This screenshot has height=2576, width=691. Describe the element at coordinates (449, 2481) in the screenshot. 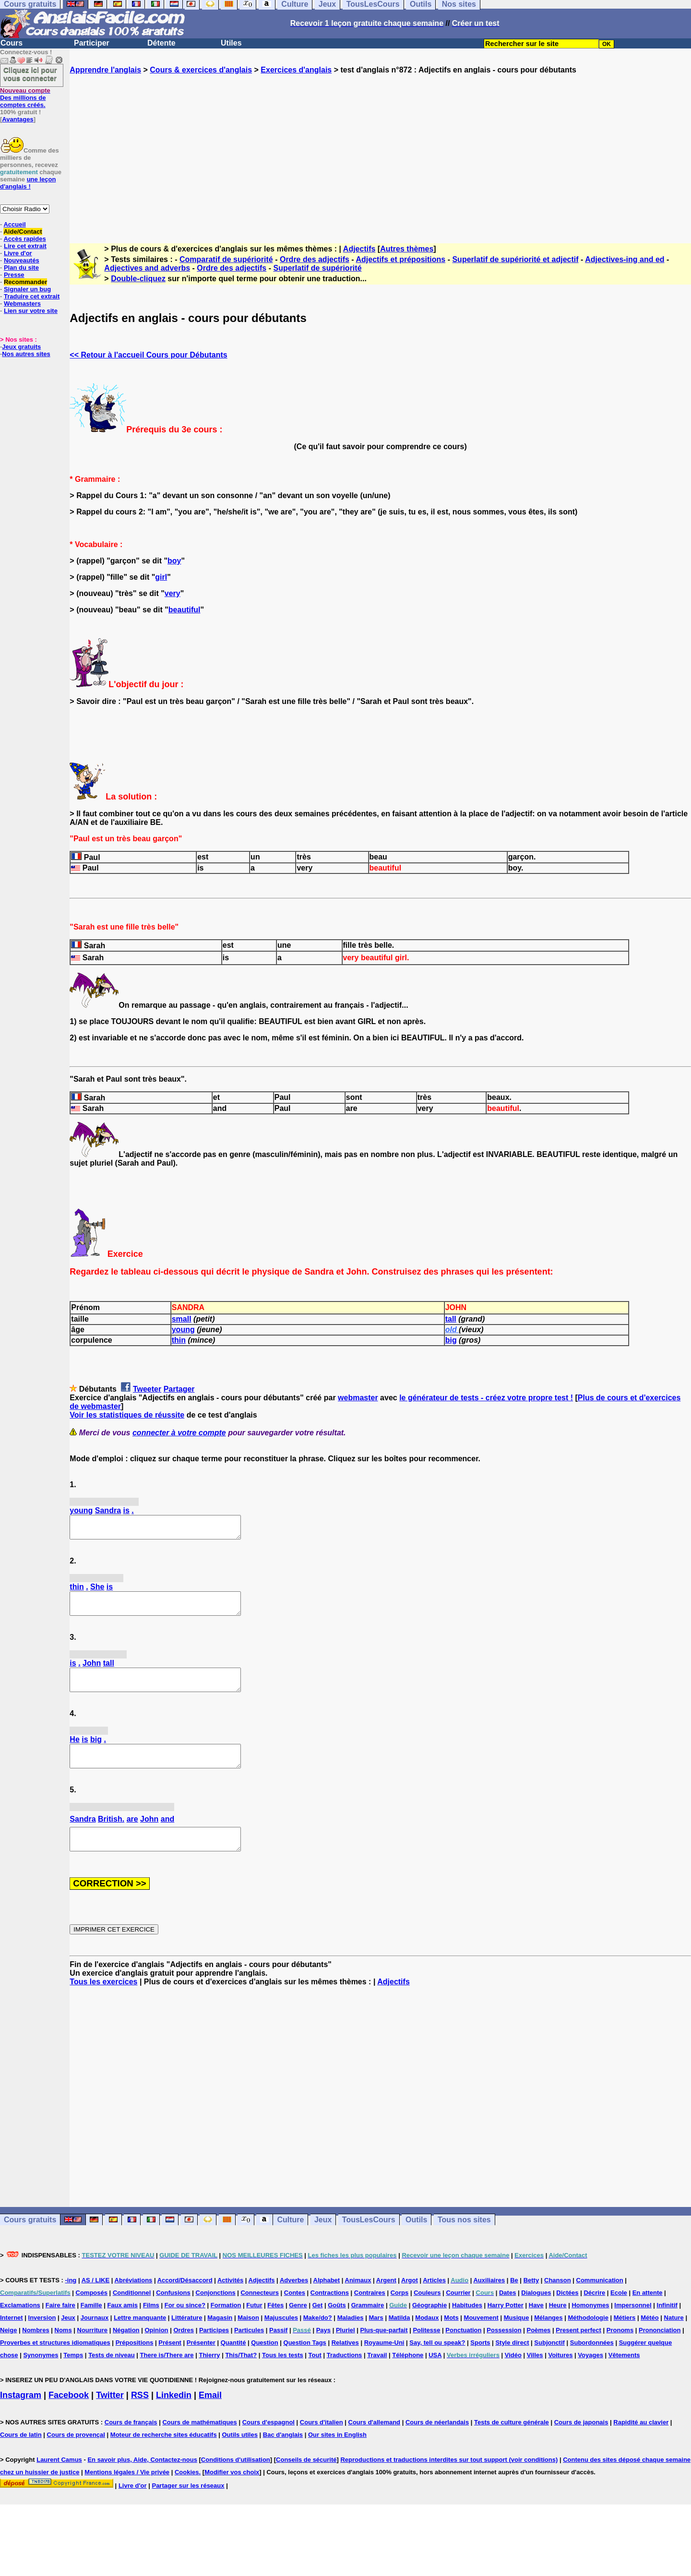

I see `Reproductions et traductions interdites sur tout support (voir conditions)` at that location.